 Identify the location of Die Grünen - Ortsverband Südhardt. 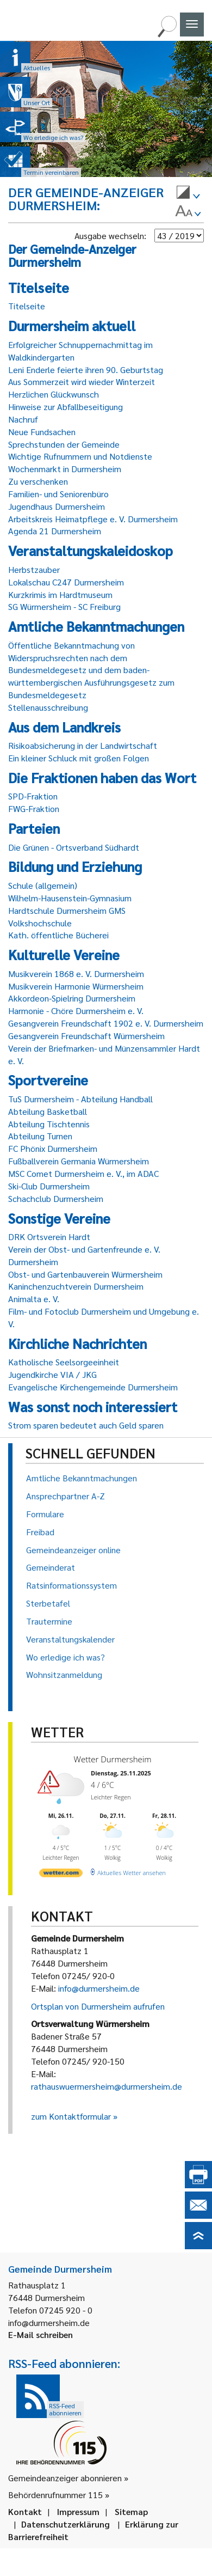
(73, 847).